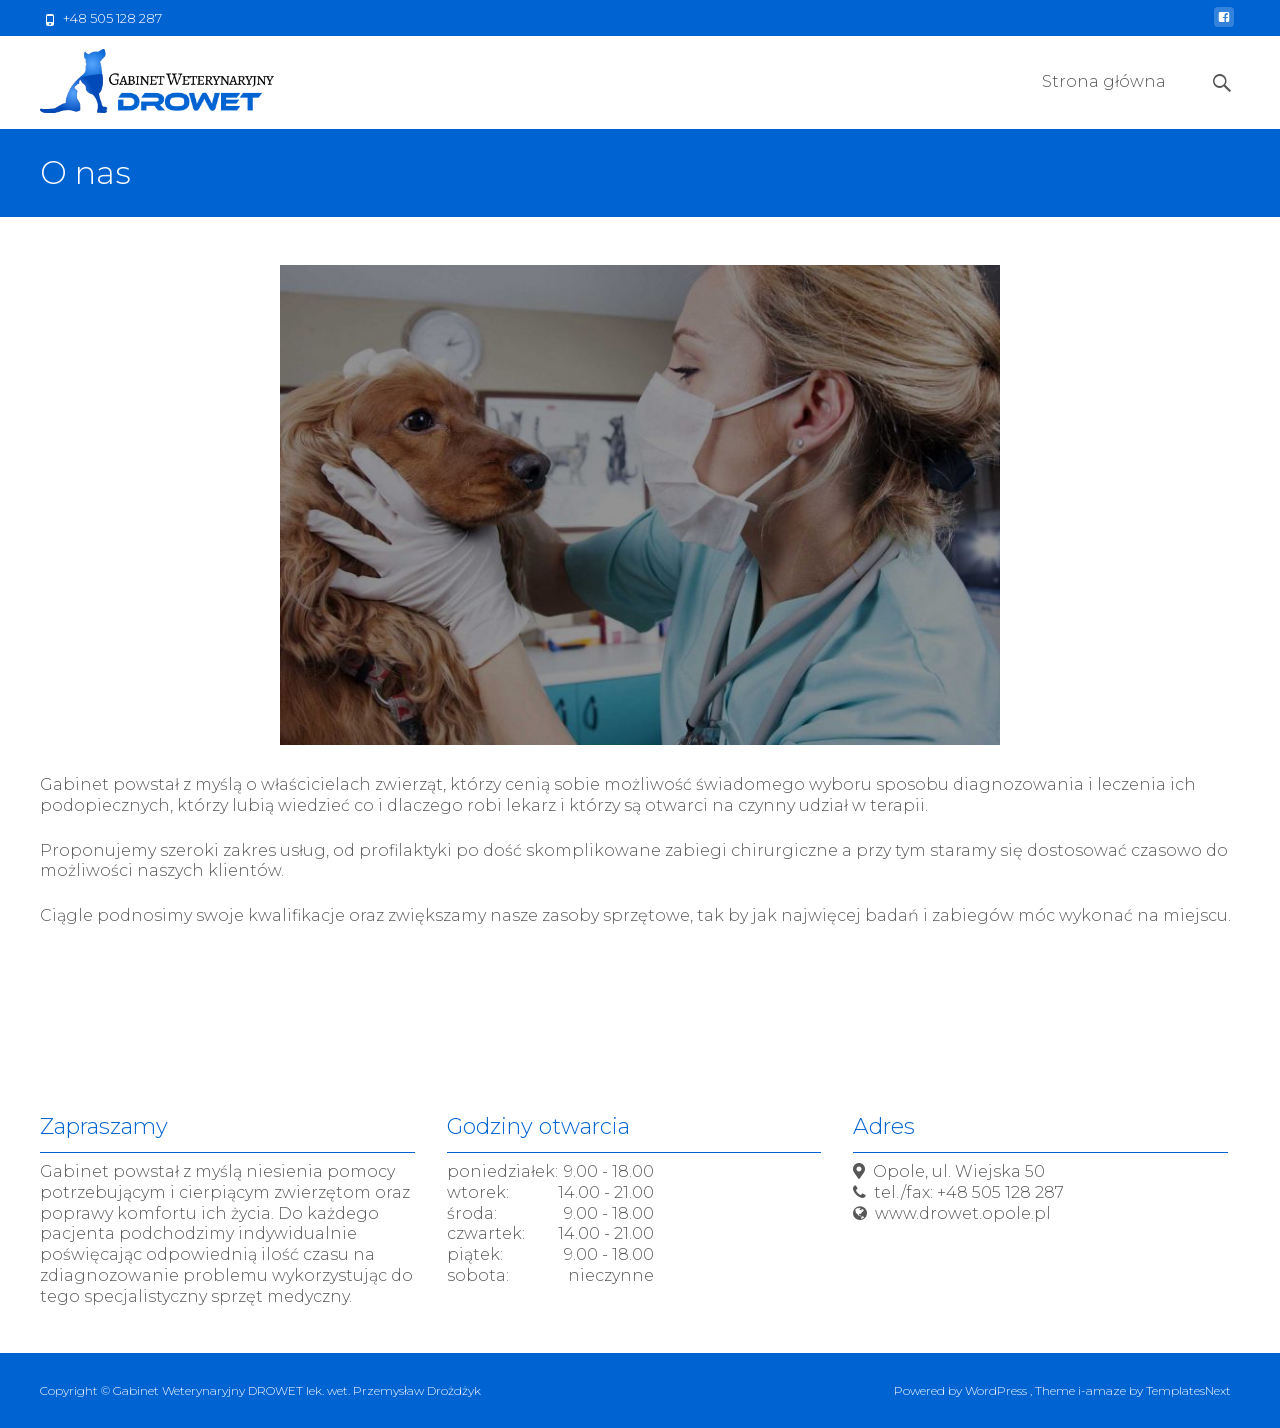 This screenshot has height=1428, width=1280. I want to click on i-amaze, so click(1103, 1390).